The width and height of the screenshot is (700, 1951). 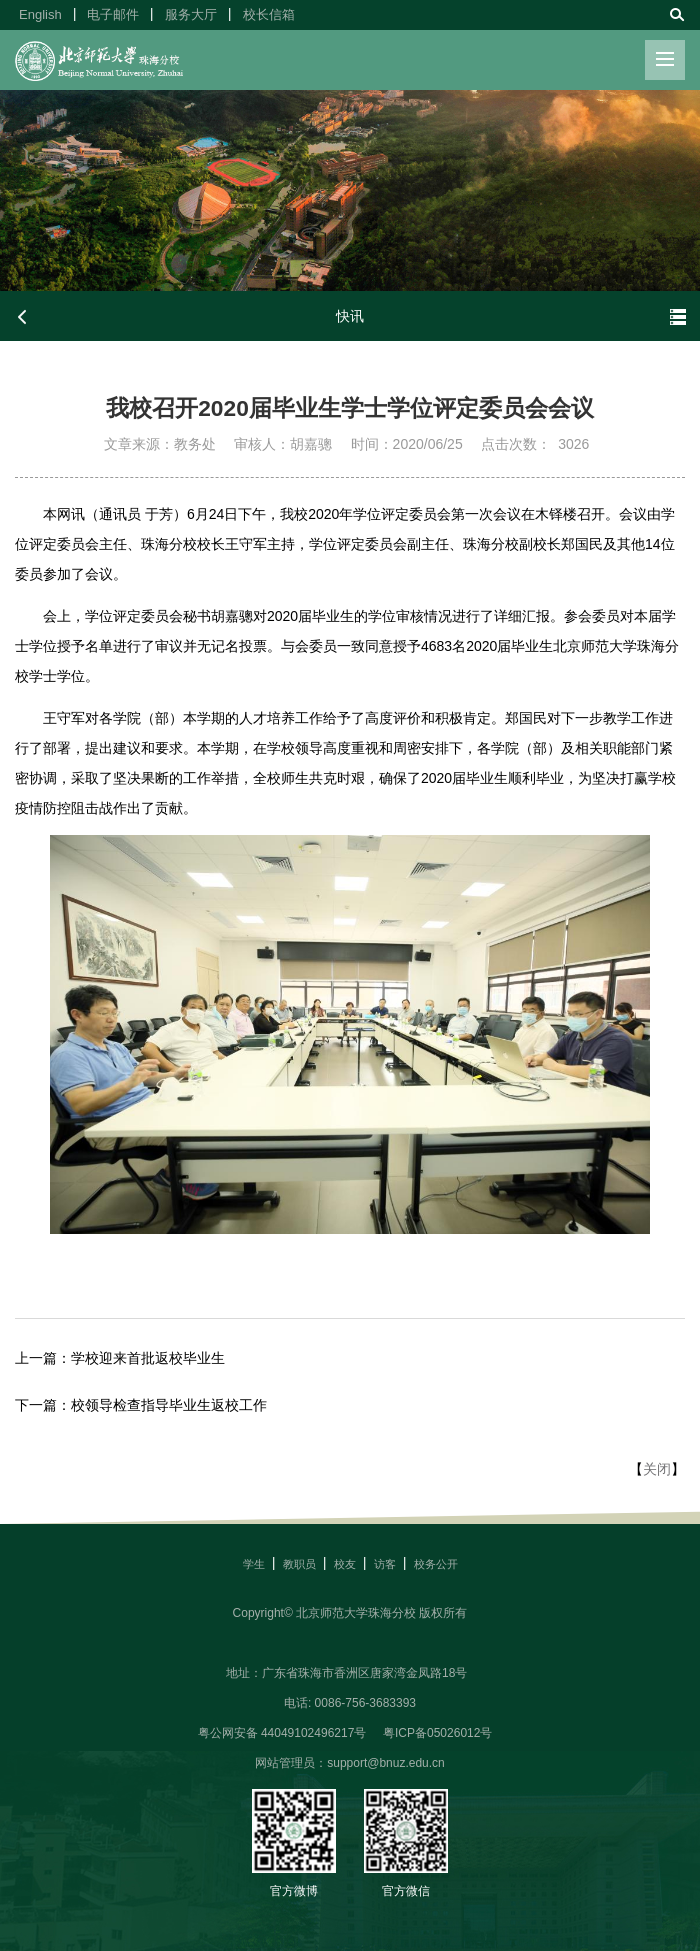 What do you see at coordinates (169, 1405) in the screenshot?
I see `校领导检查指导毕业生返校工作` at bounding box center [169, 1405].